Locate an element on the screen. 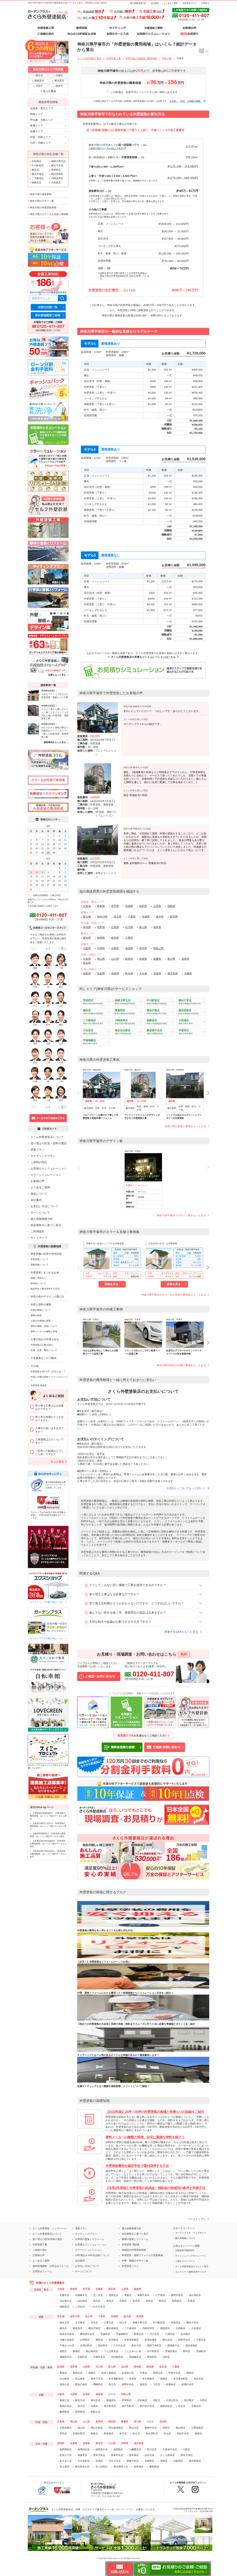 The height and width of the screenshot is (2576, 237). 札幌北店 is located at coordinates (64, 2295).